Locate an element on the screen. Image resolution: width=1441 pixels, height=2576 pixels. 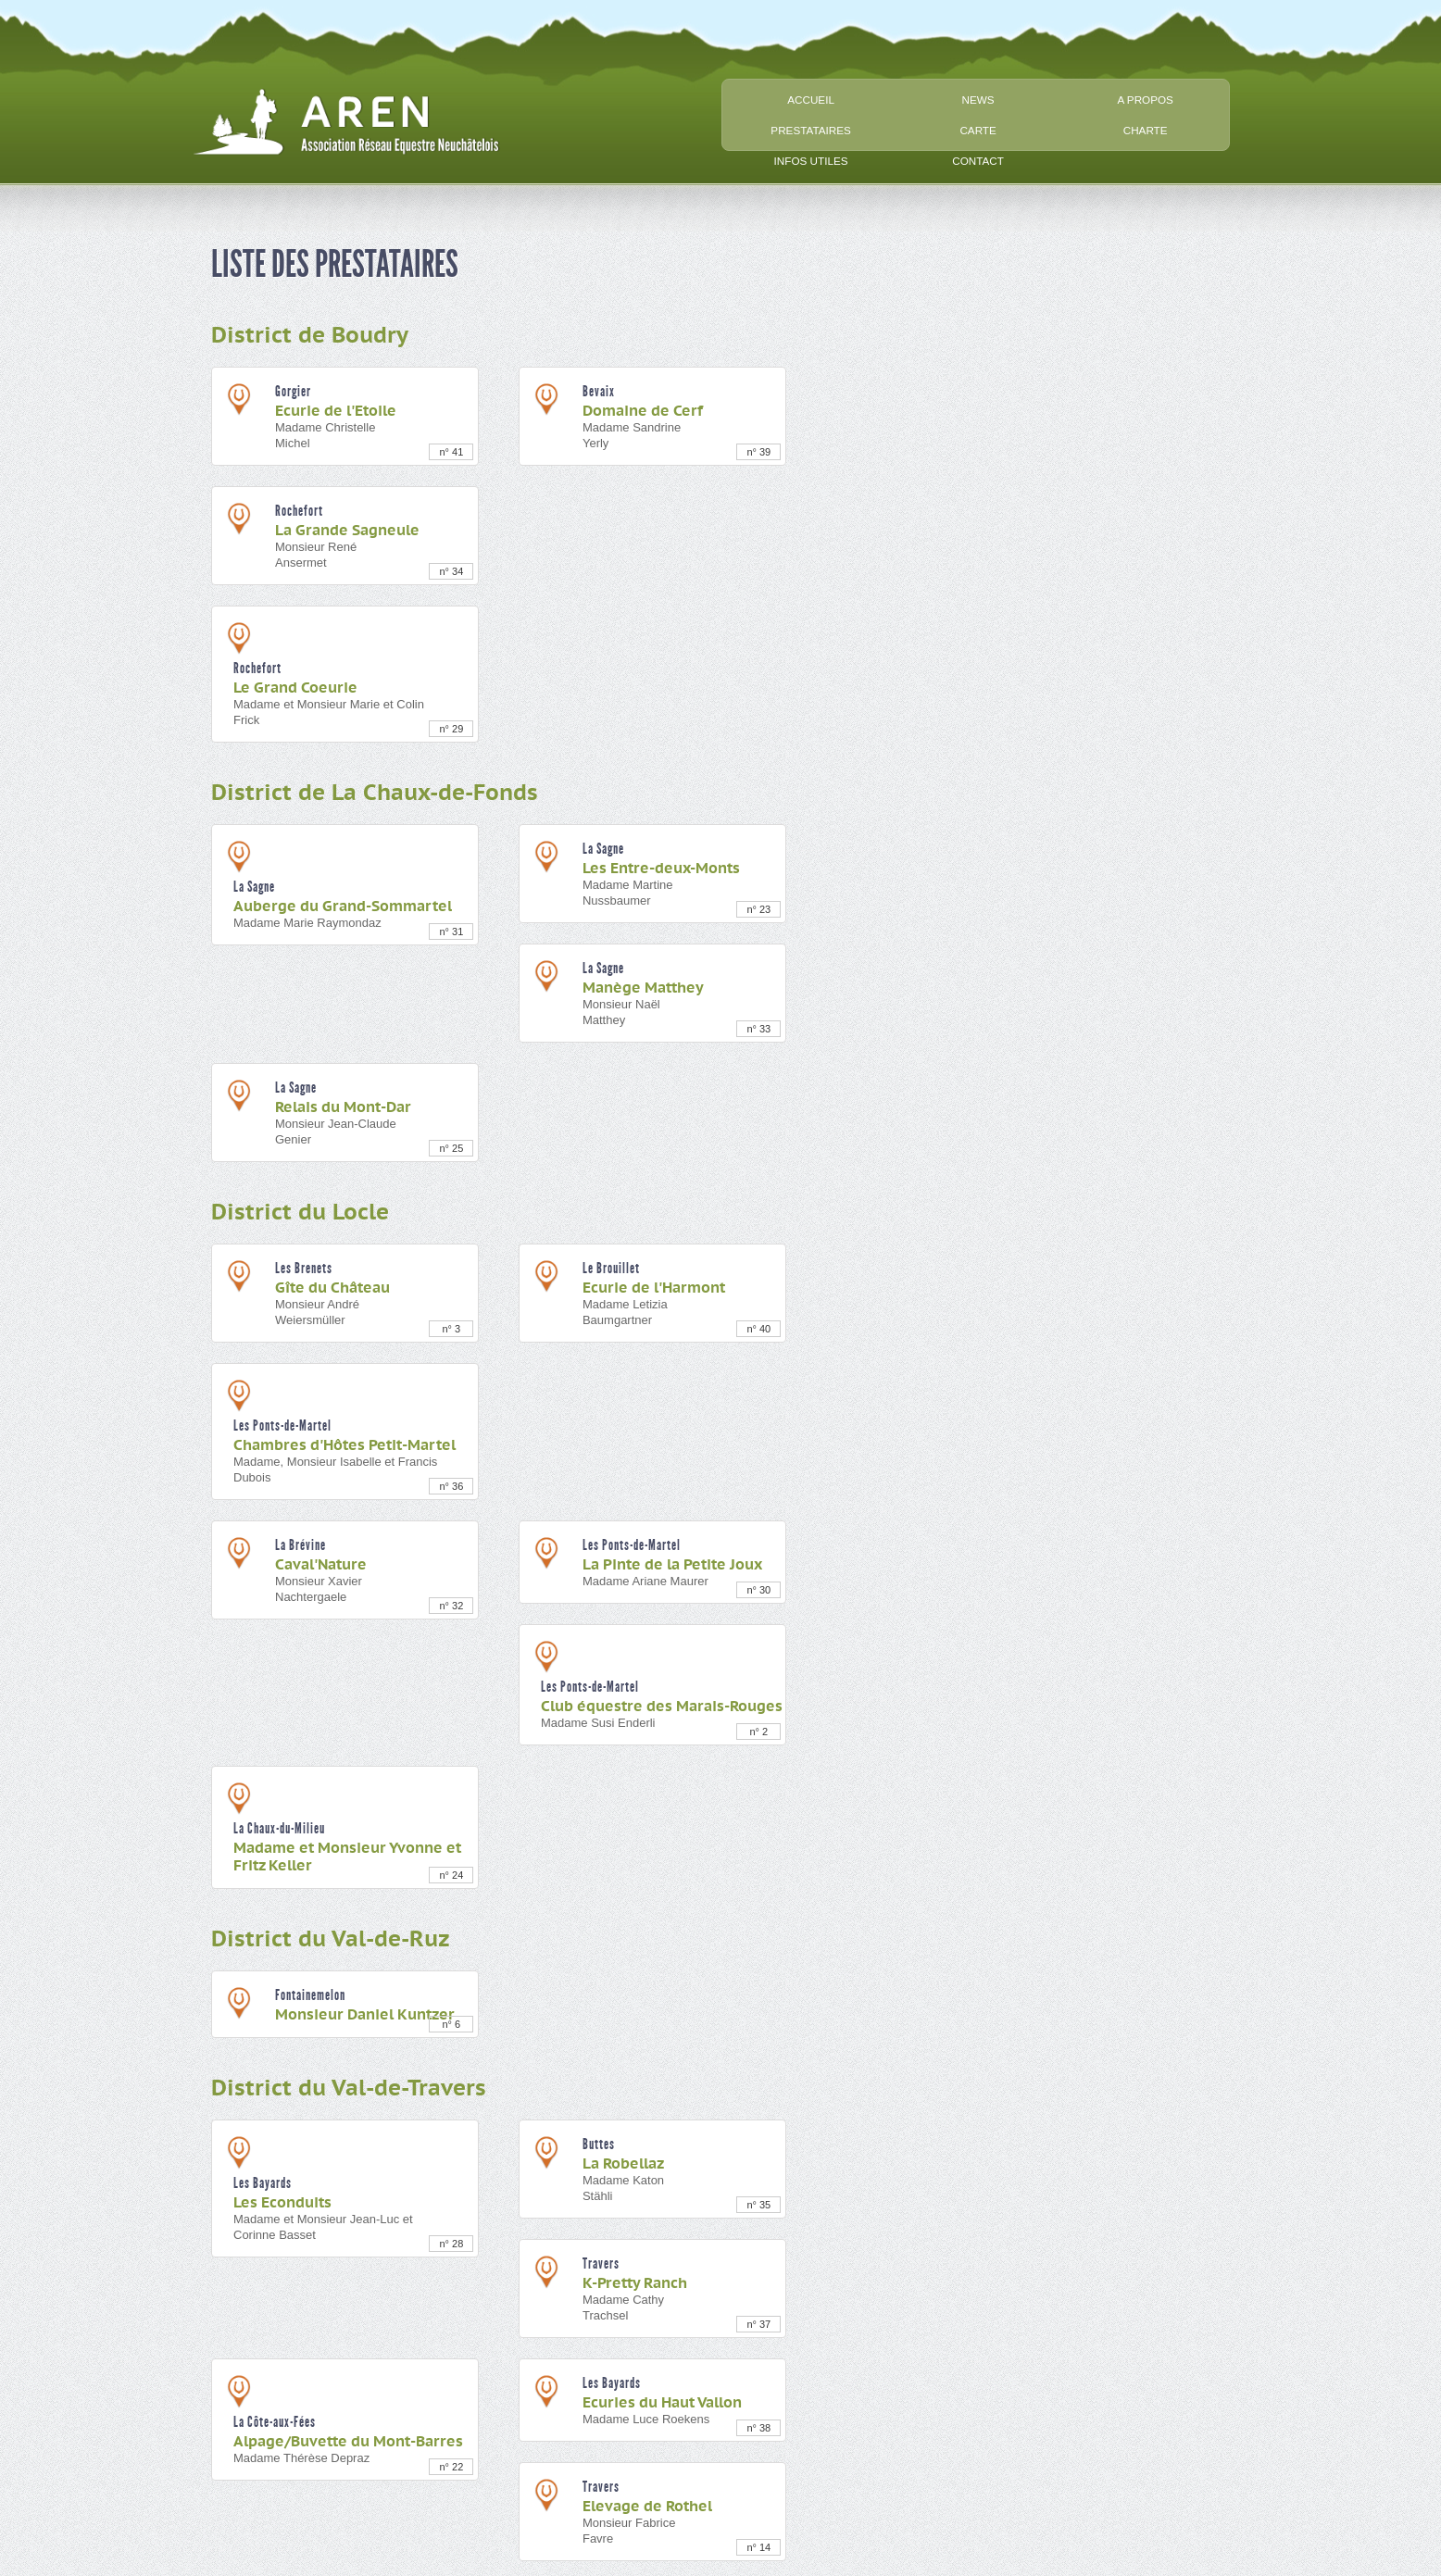
a propos is located at coordinates (1144, 100).